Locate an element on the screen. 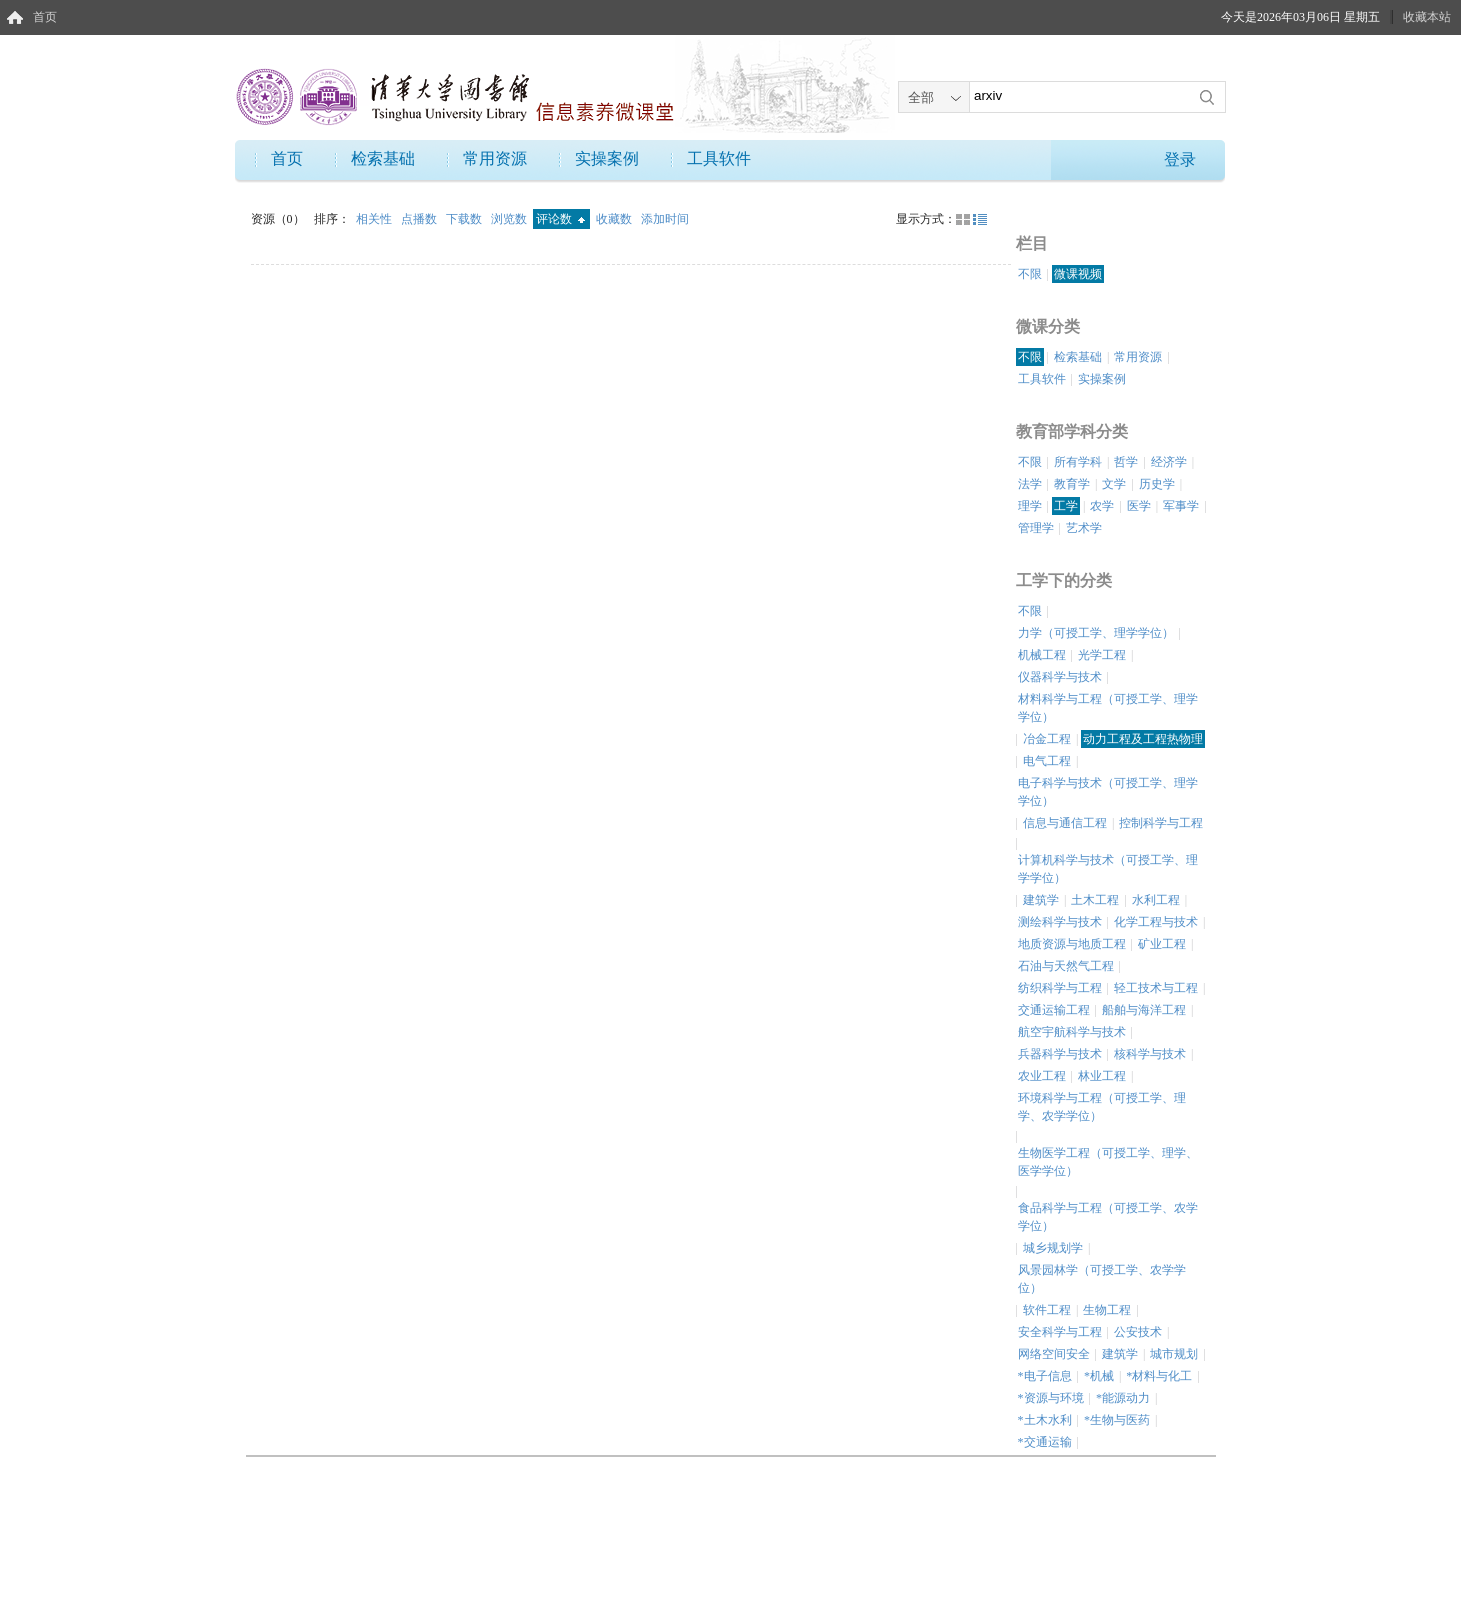  城市规划 is located at coordinates (1174, 1354).